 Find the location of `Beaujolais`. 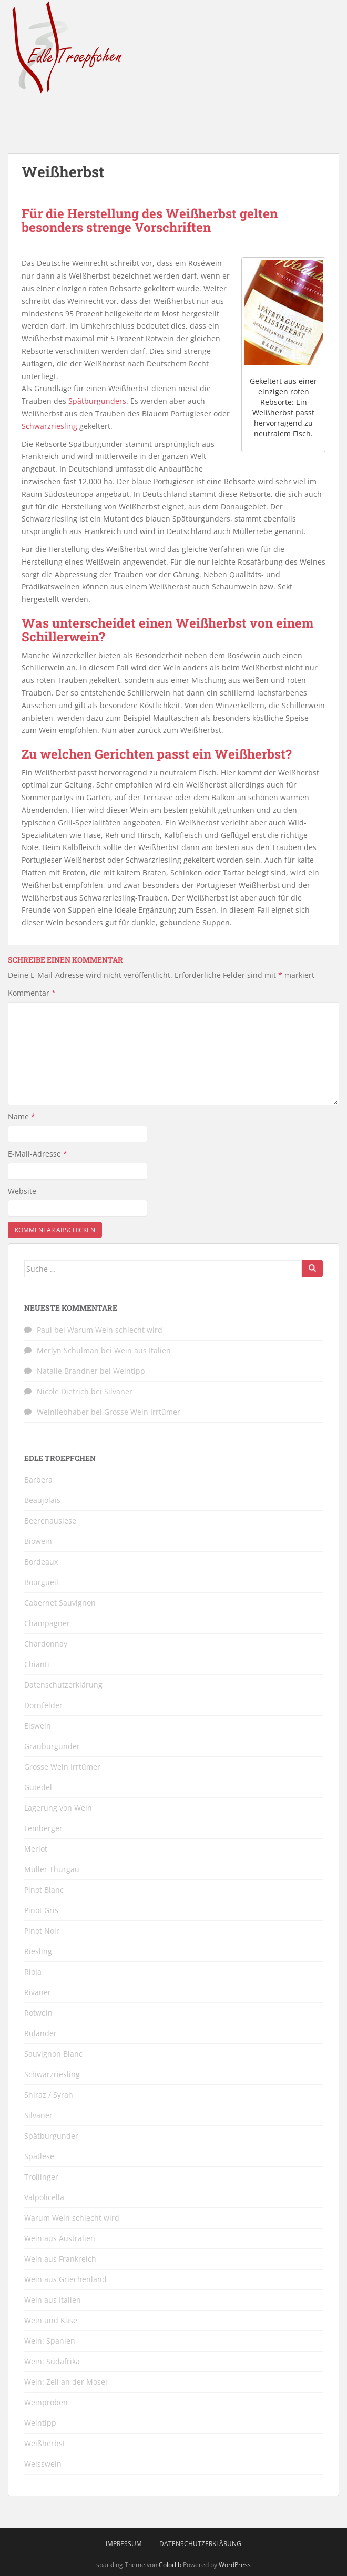

Beaujolais is located at coordinates (42, 1500).